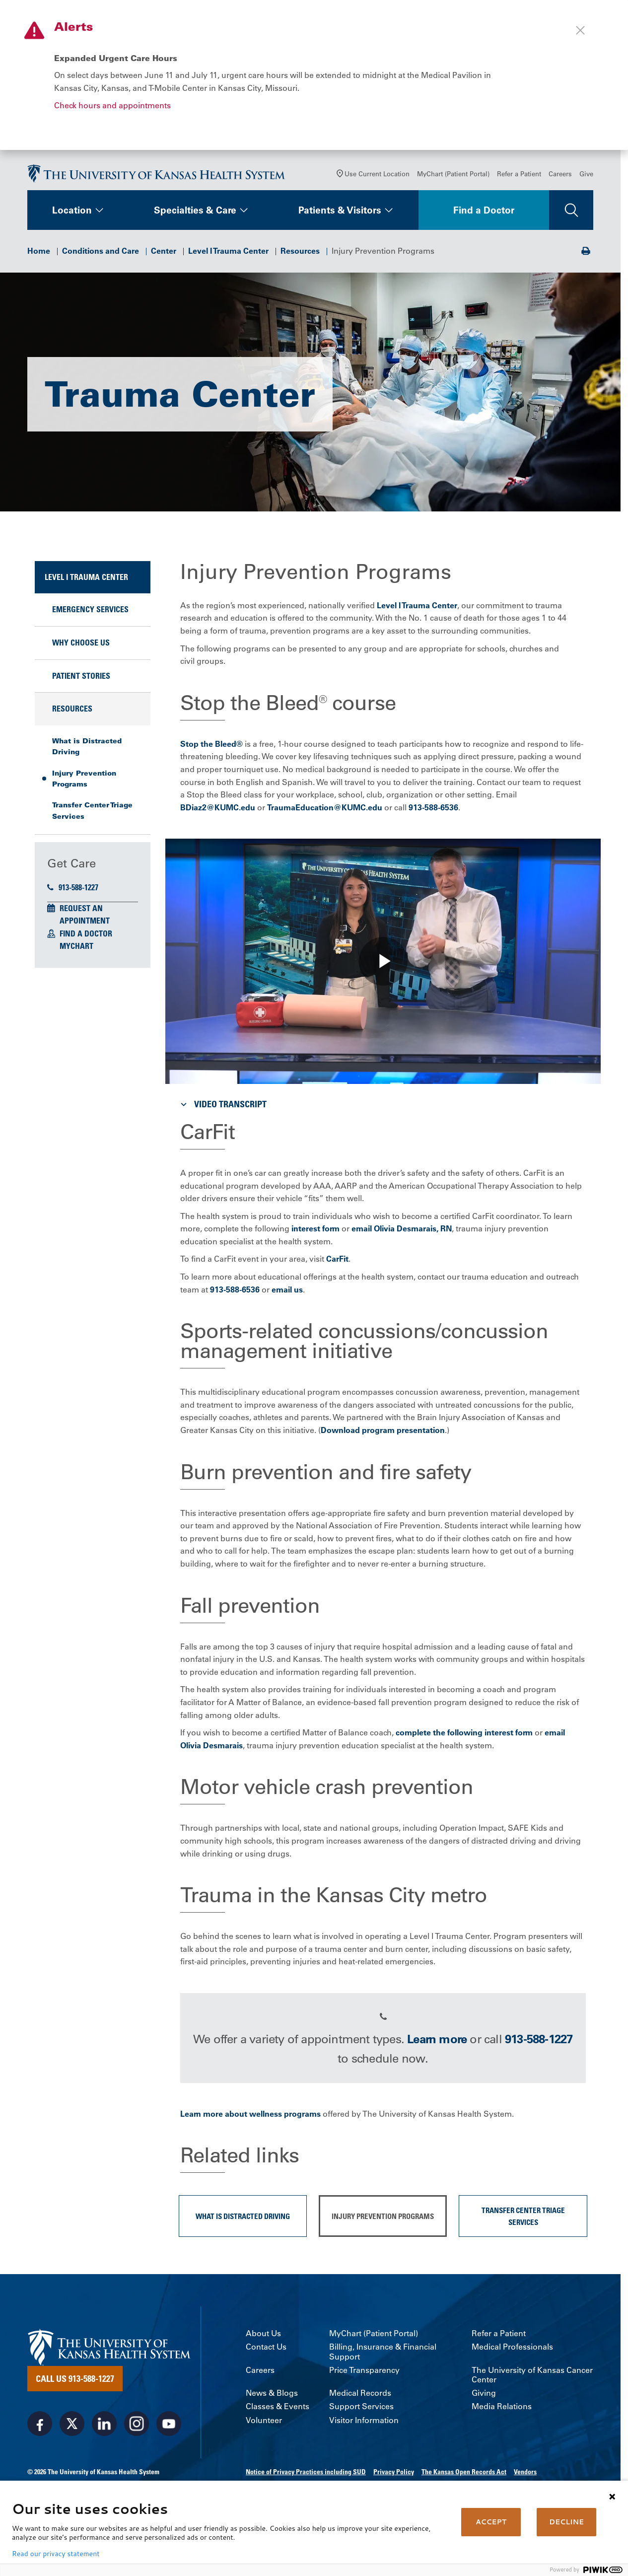 The width and height of the screenshot is (628, 2576). I want to click on Video Transcript, so click(222, 1107).